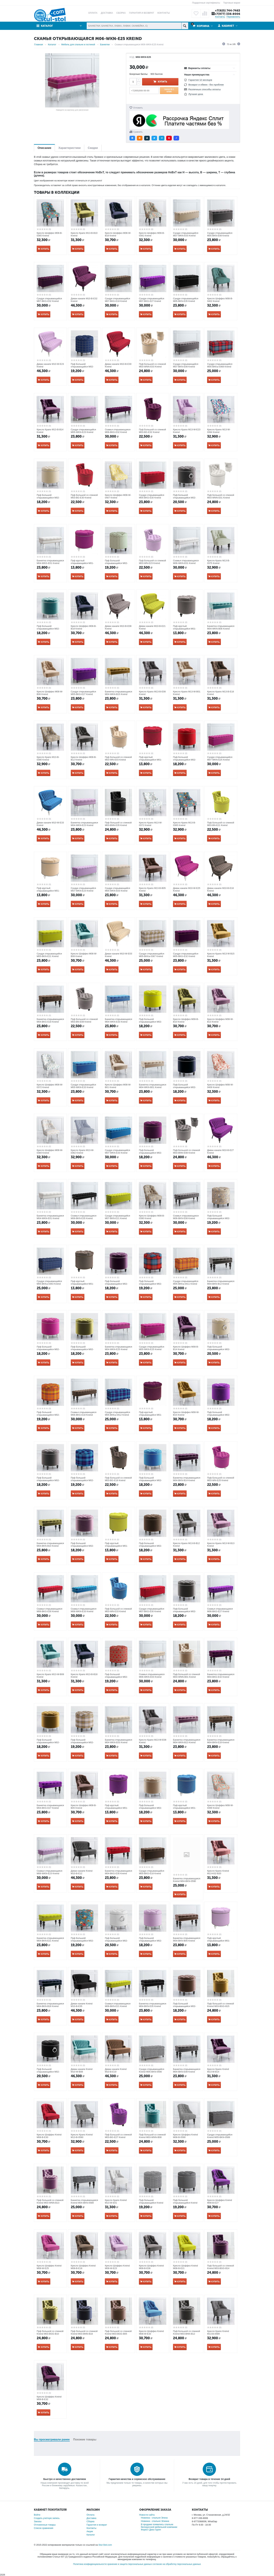  I want to click on Скамья открывающаяся M06-BKG-E18 Kreind, so click(83, 1413).